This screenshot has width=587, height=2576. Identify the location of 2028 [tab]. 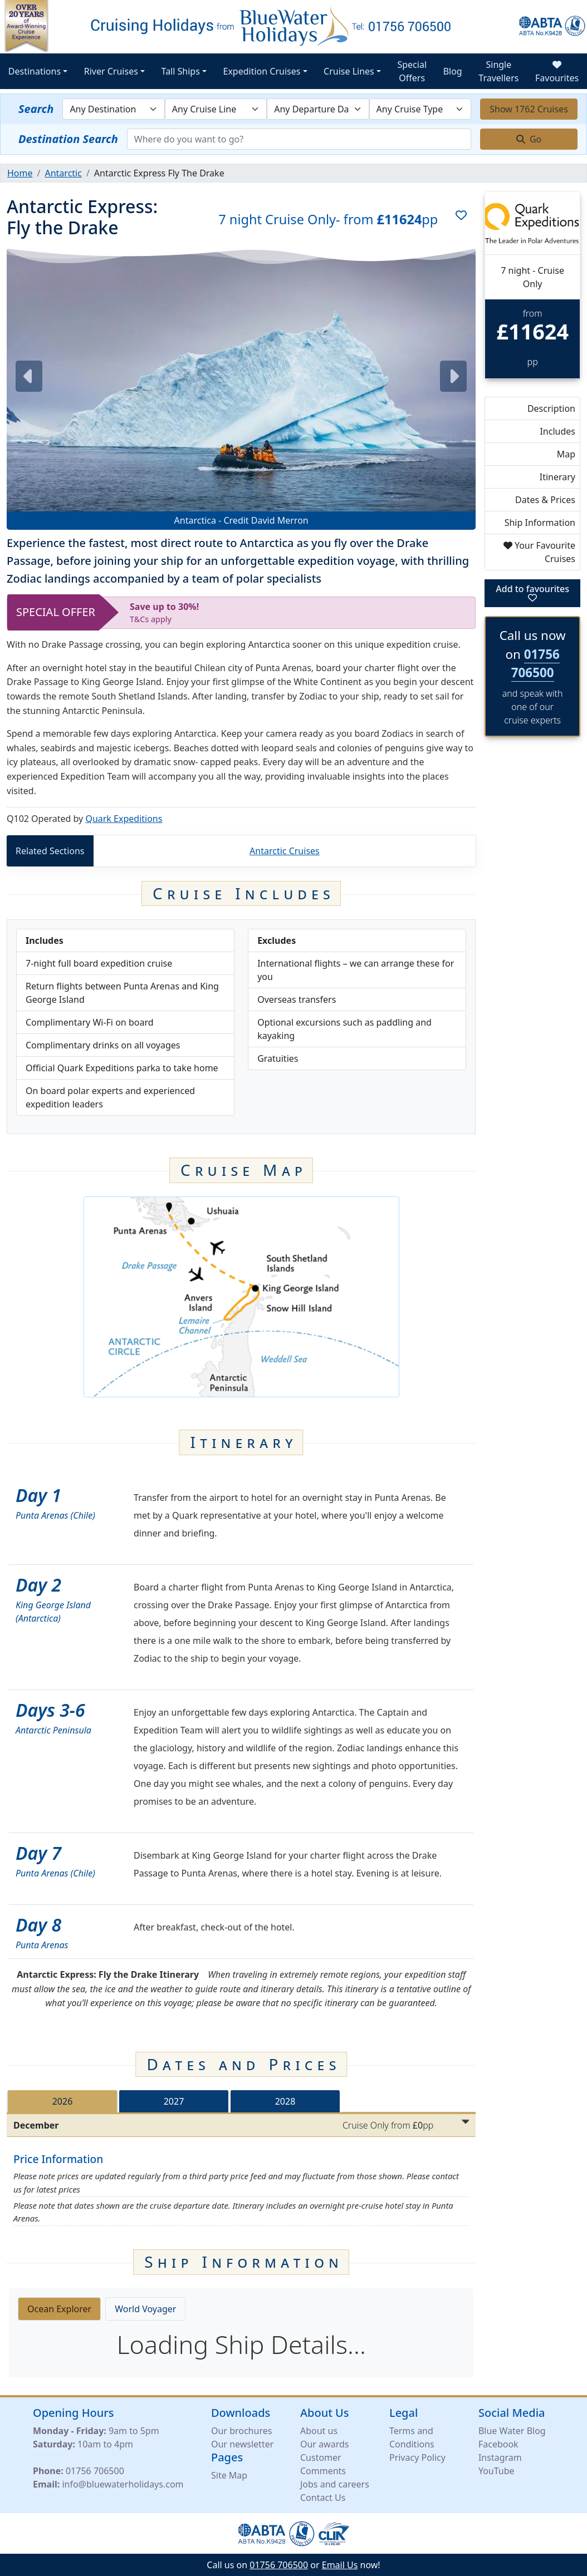
(285, 2101).